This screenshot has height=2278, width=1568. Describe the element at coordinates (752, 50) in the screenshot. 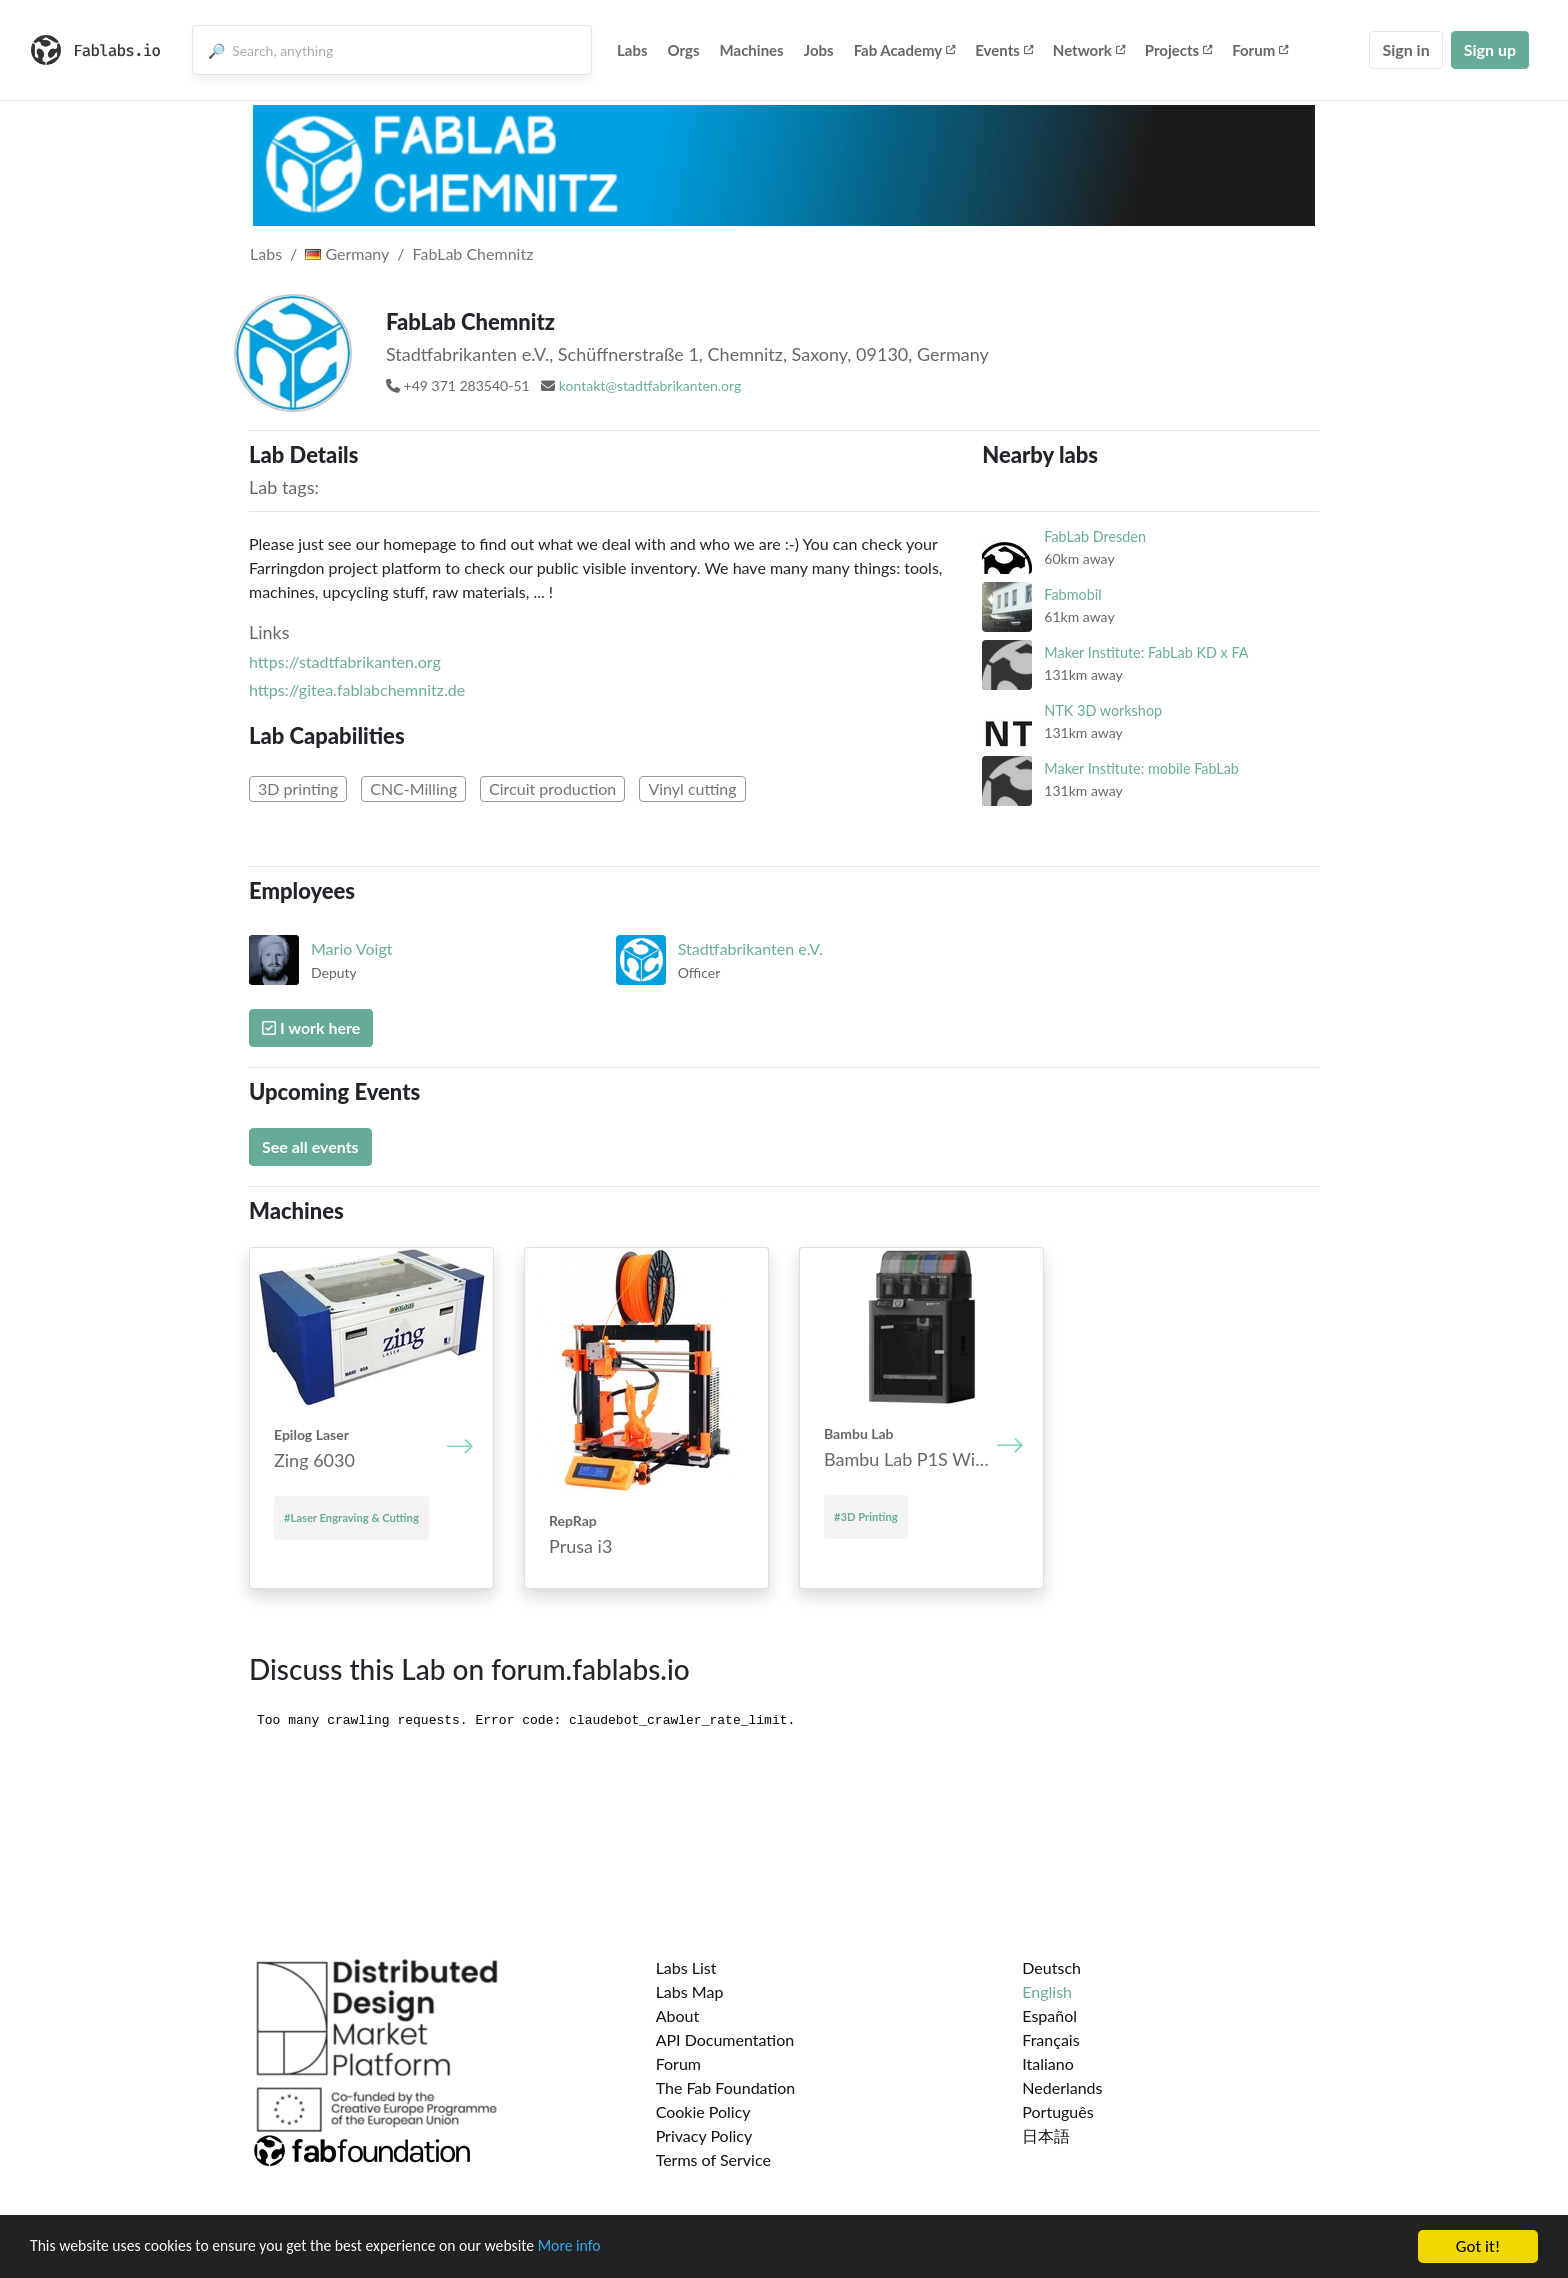

I see `Machines` at that location.